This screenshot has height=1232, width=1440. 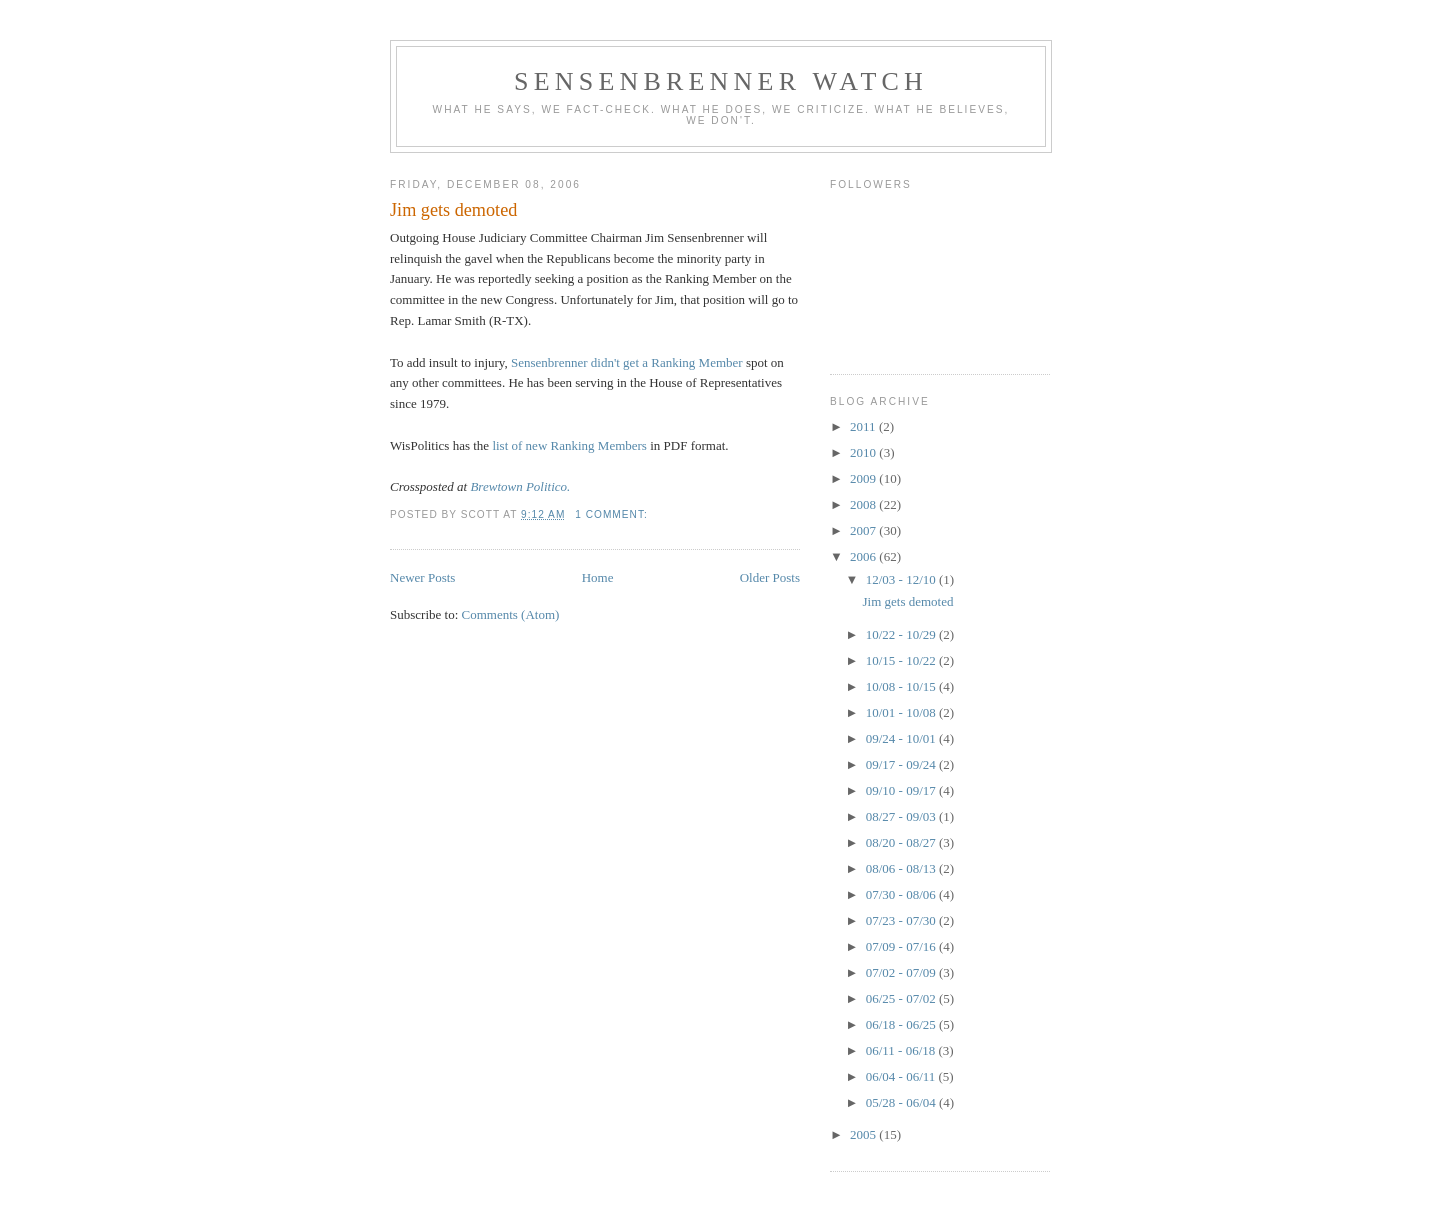 What do you see at coordinates (902, 816) in the screenshot?
I see `08/27 - 09/03` at bounding box center [902, 816].